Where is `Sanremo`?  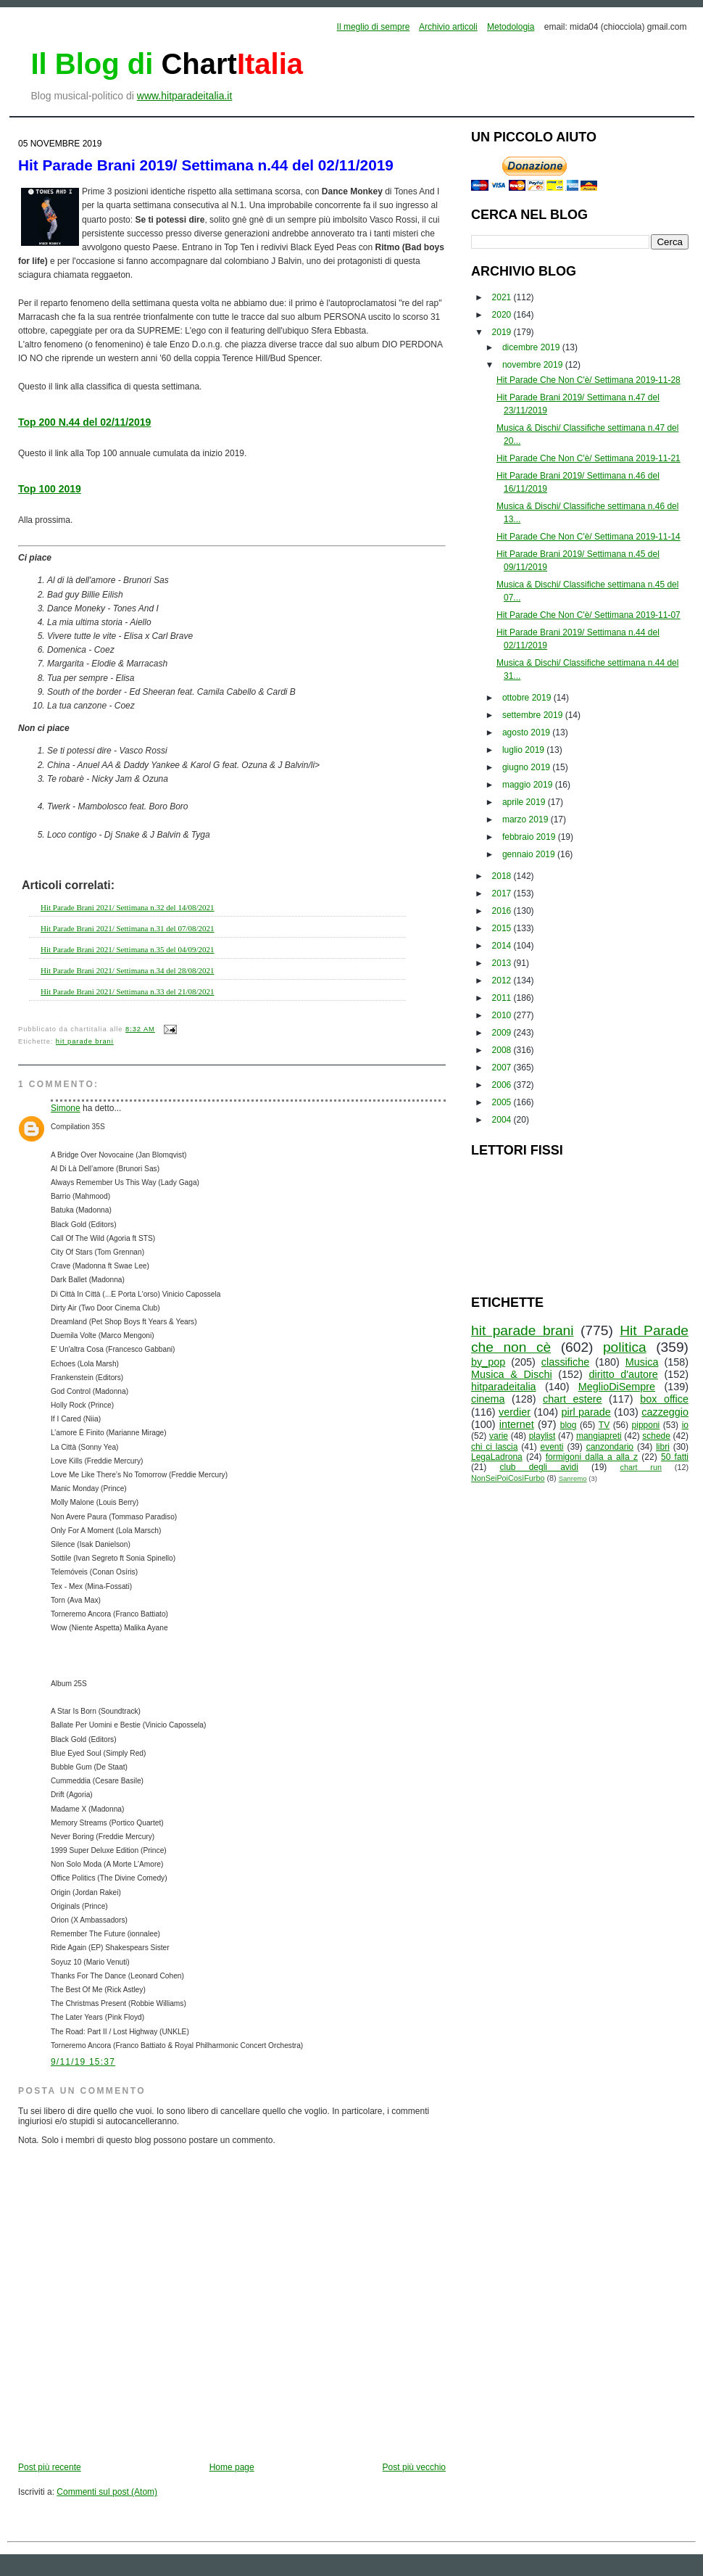
Sanremo is located at coordinates (573, 1478).